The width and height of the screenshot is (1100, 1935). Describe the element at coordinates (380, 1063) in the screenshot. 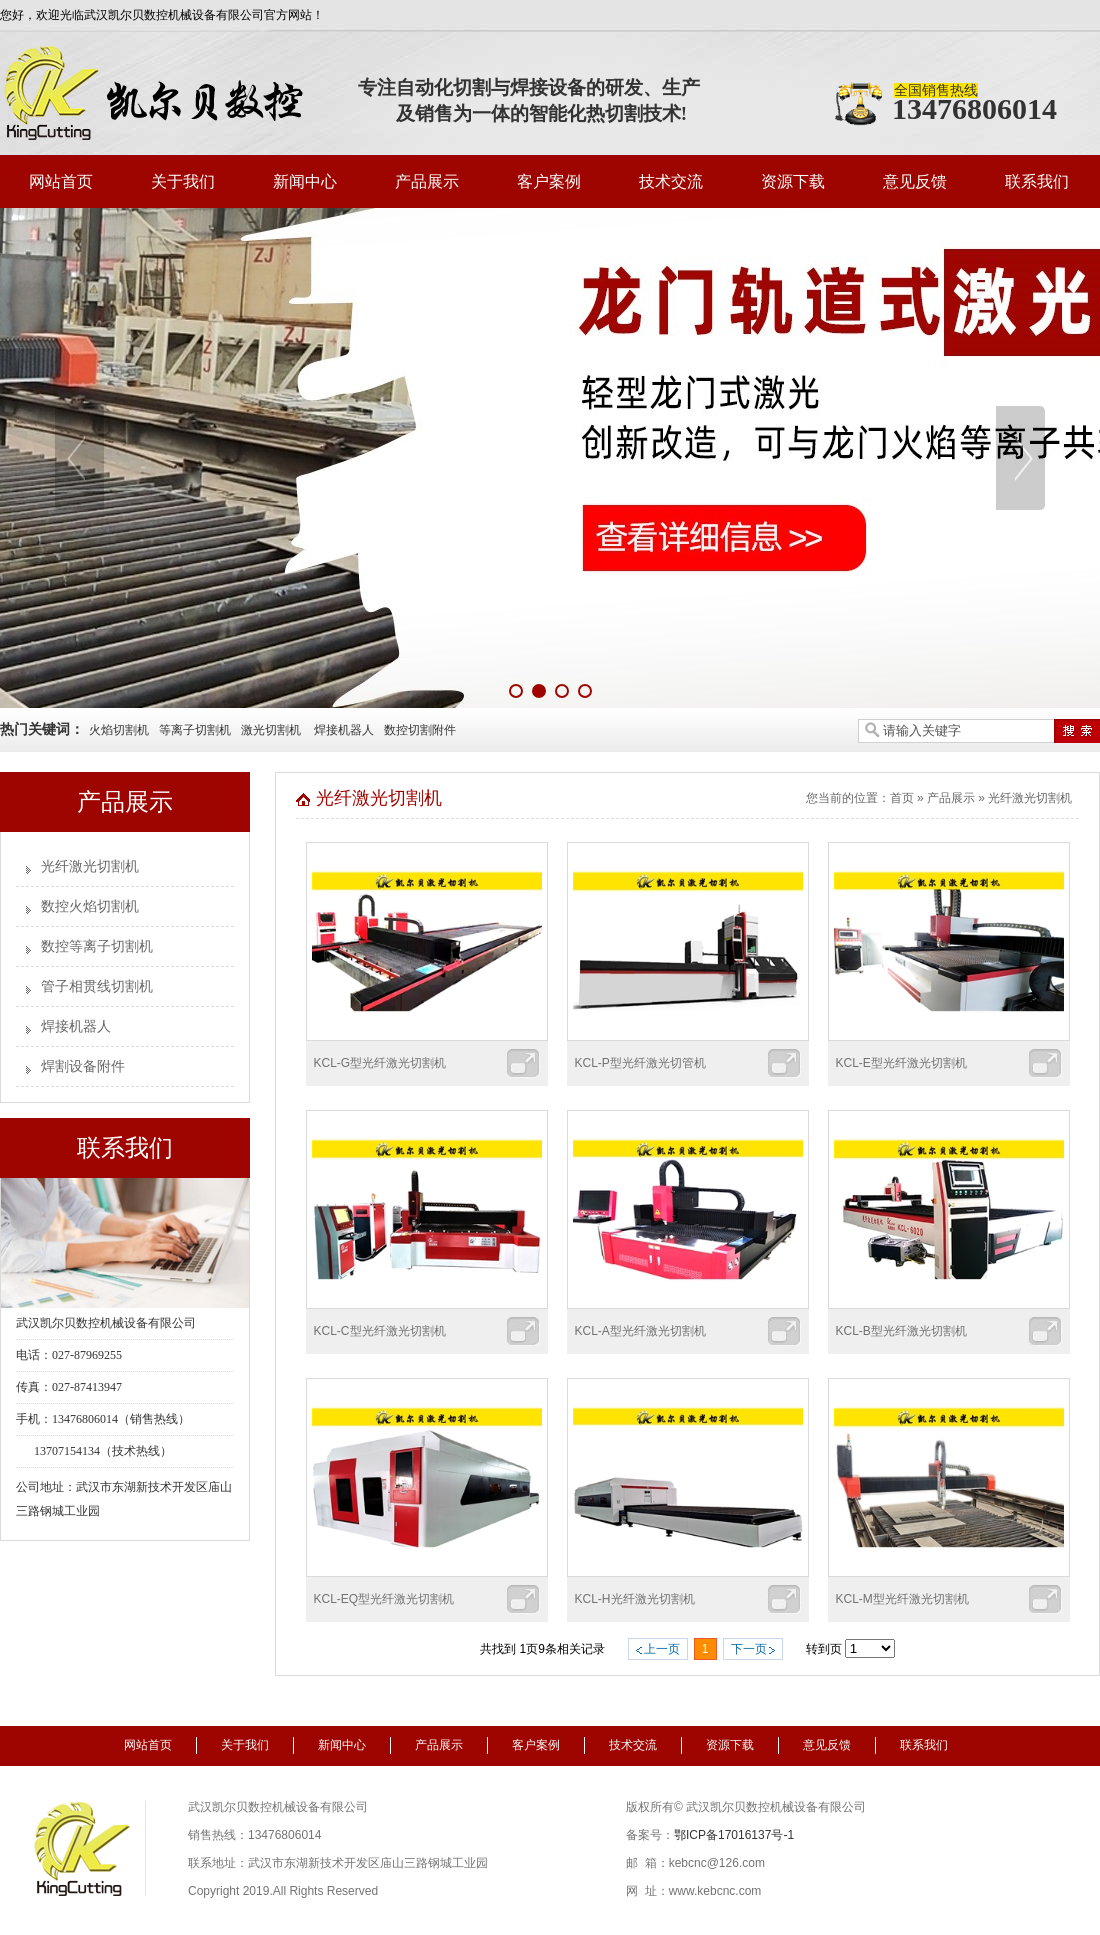

I see `KCL-G型光纤激光切割机` at that location.